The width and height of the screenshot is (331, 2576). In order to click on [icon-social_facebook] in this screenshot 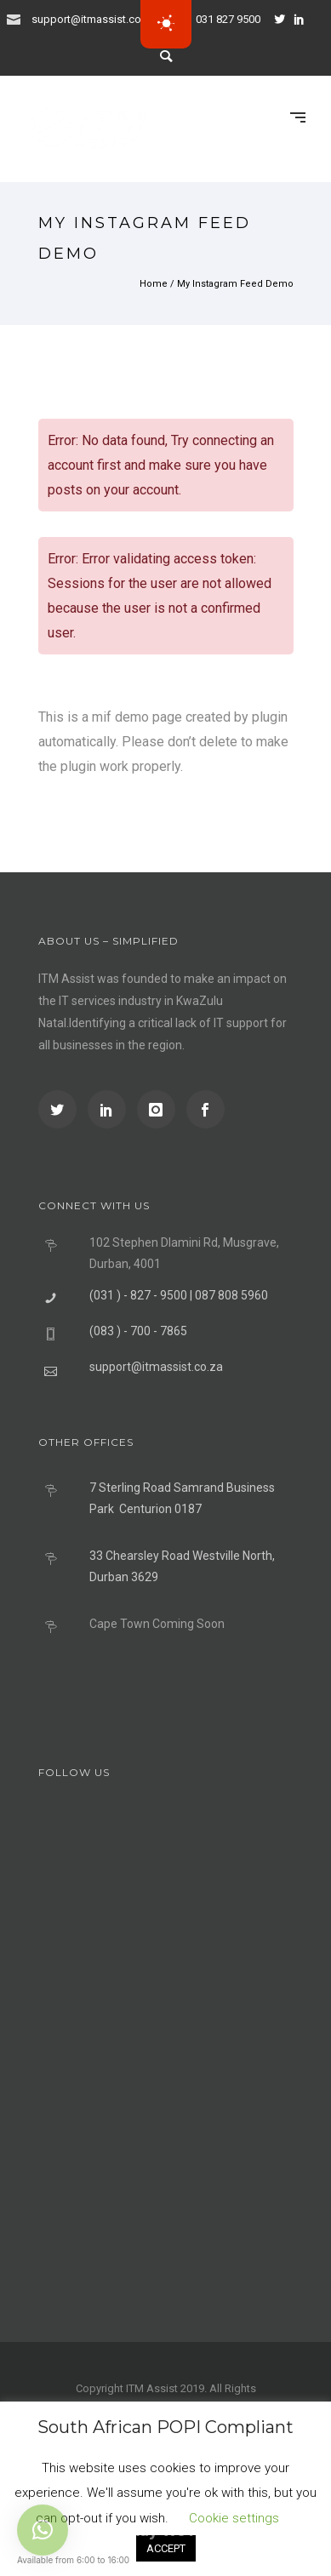, I will do `click(205, 1109)`.